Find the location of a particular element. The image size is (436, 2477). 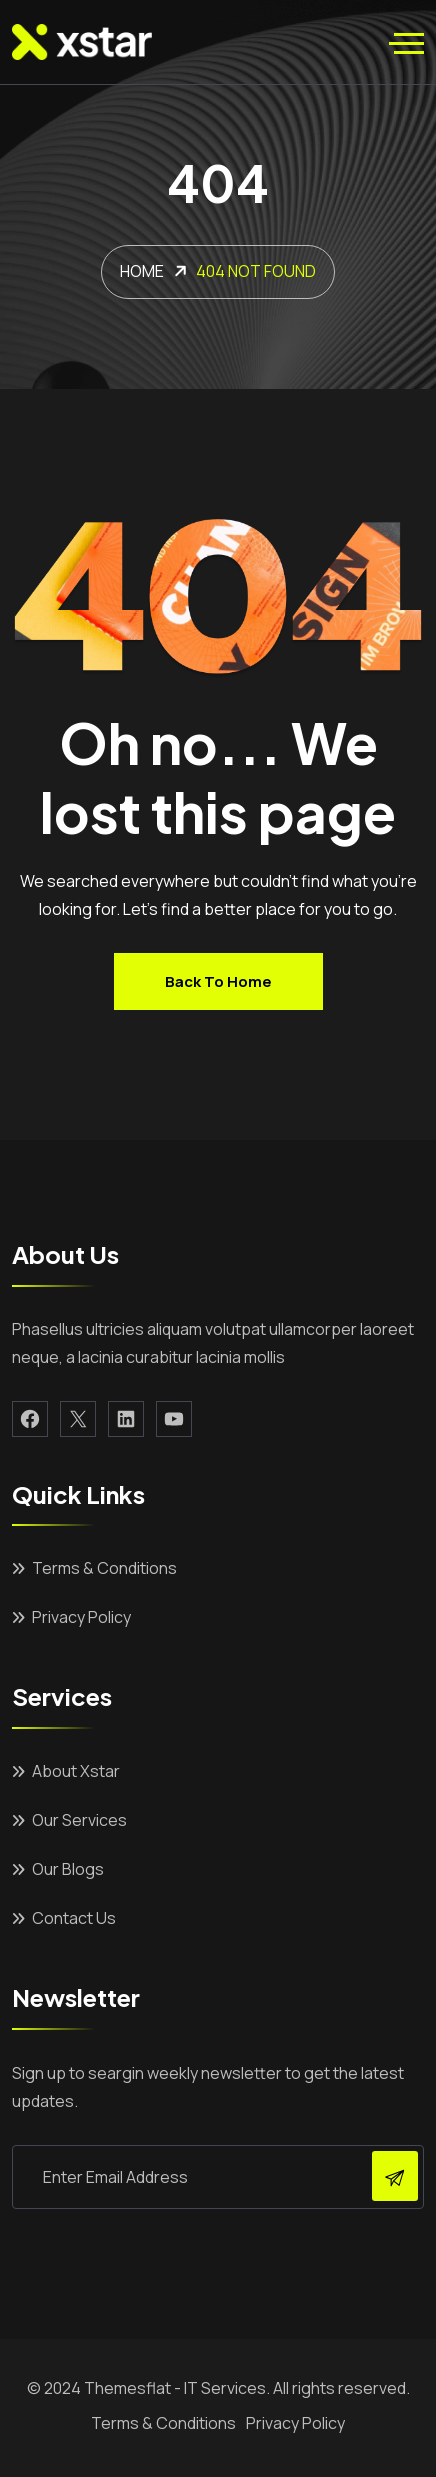

Our Services is located at coordinates (79, 1820).